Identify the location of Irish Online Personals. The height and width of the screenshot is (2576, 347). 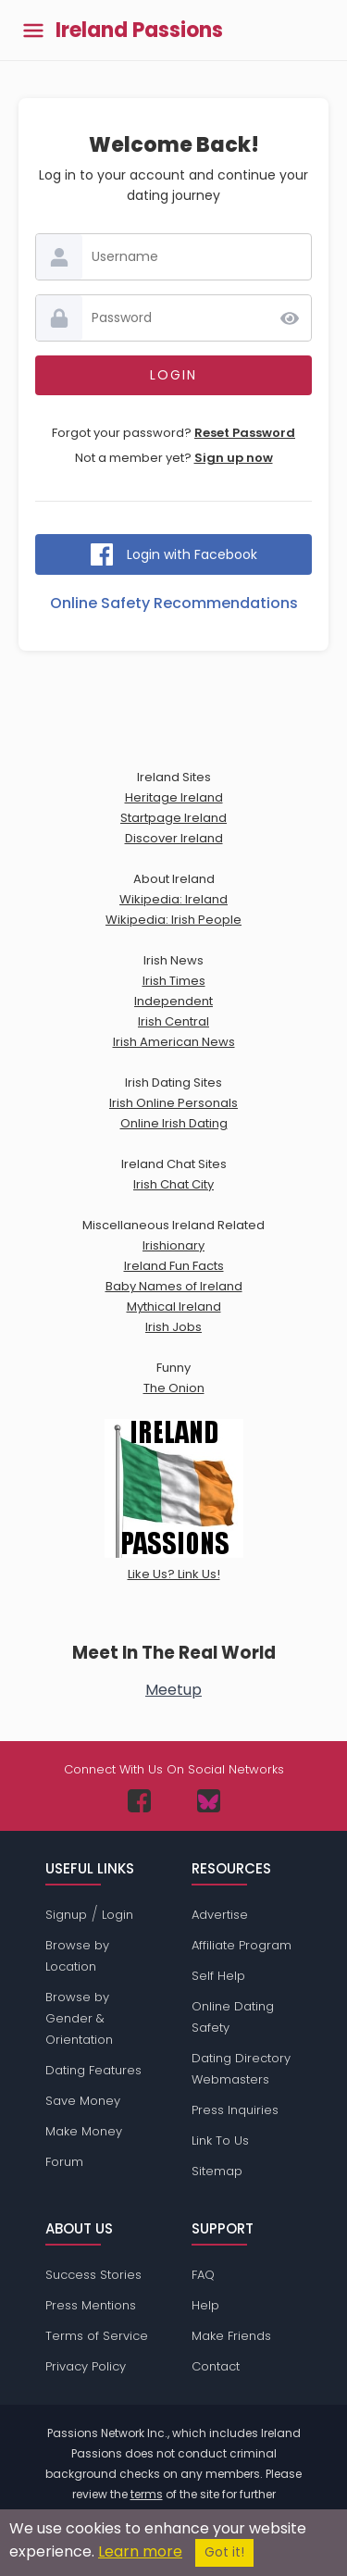
(173, 1103).